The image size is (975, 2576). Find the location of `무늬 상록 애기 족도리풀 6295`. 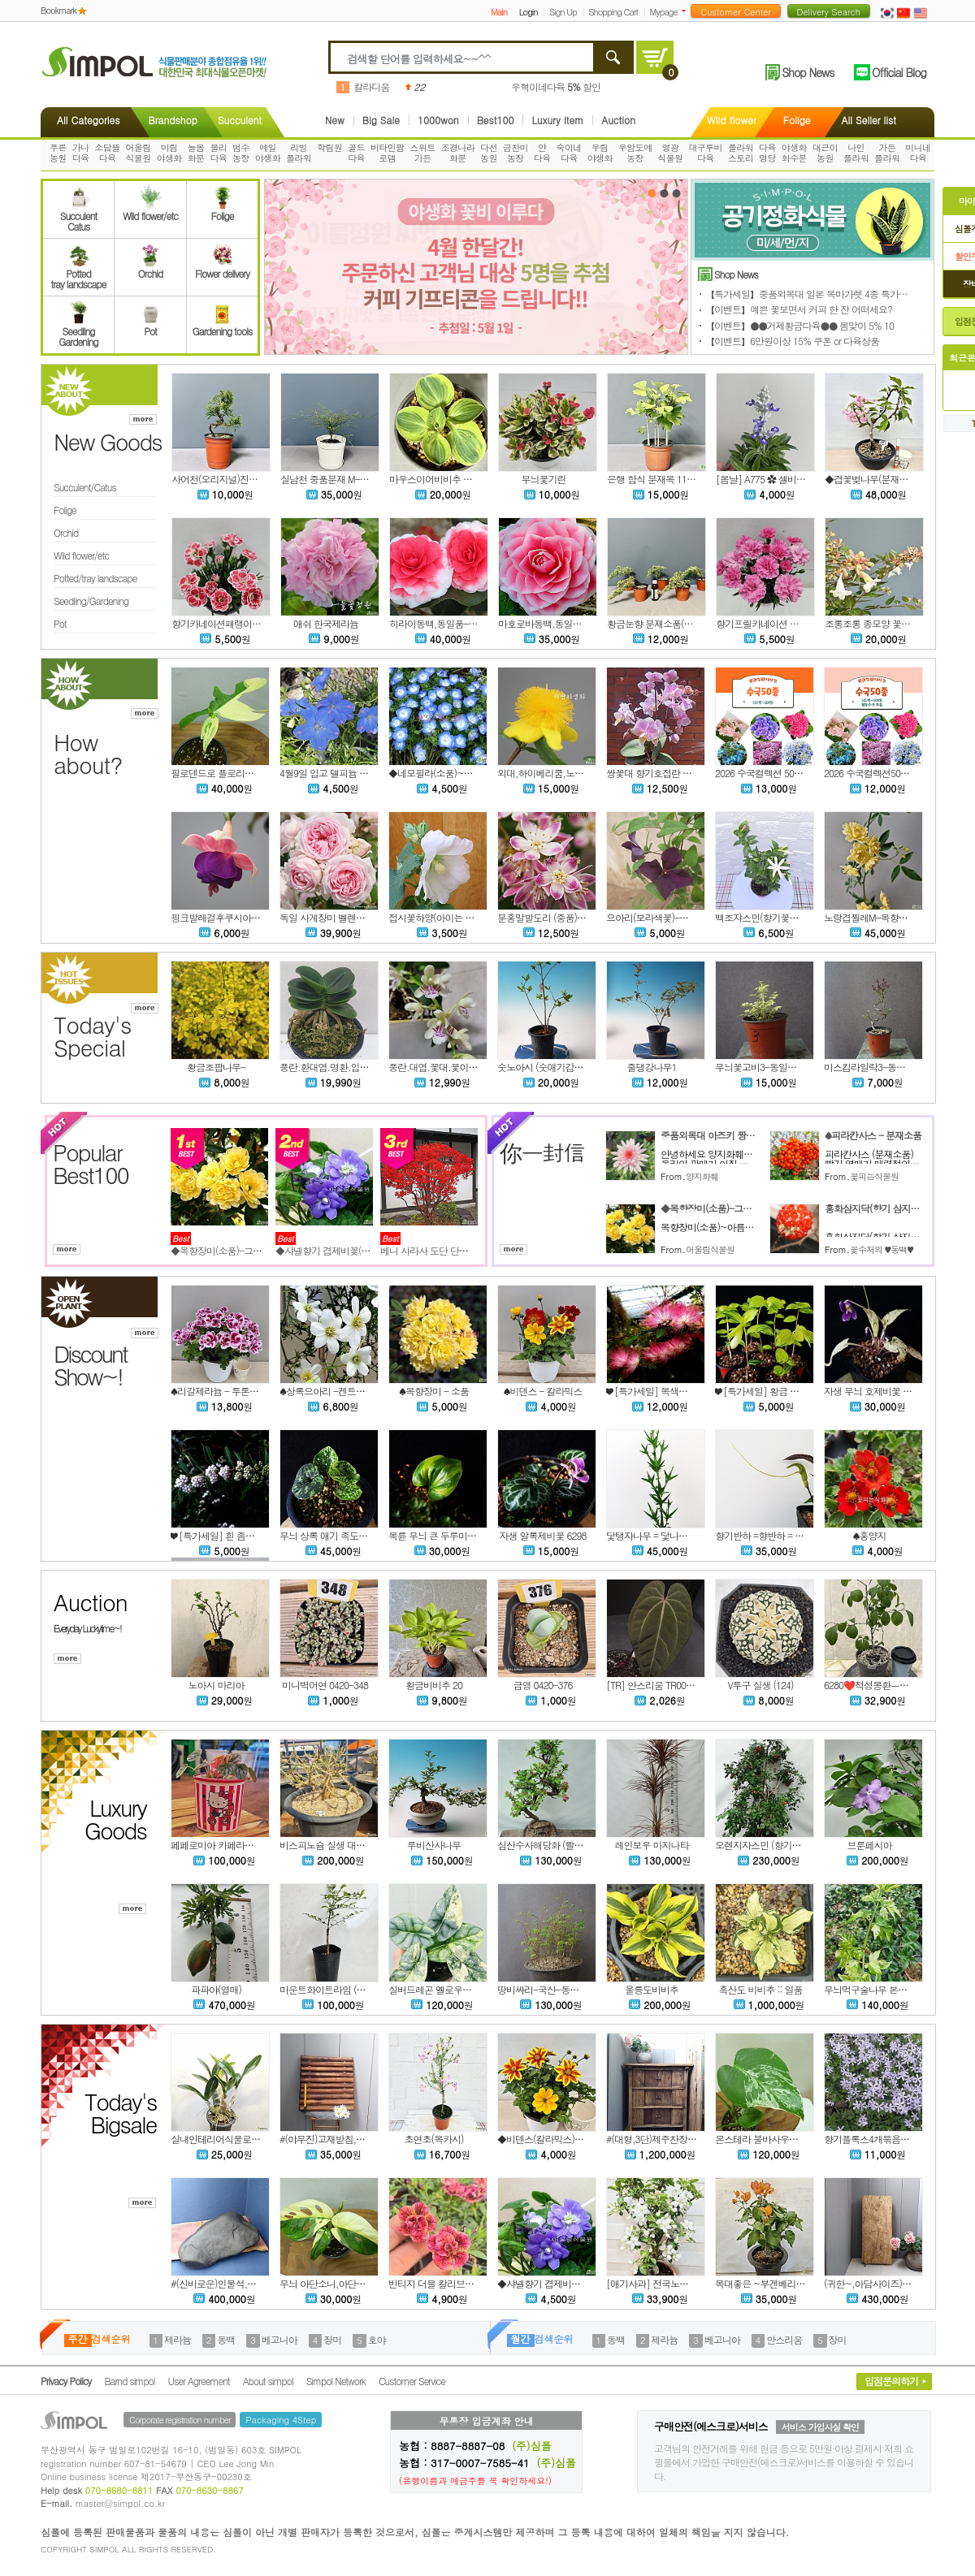

무늬 상록 애기 족도리풀 6295 is located at coordinates (339, 1535).